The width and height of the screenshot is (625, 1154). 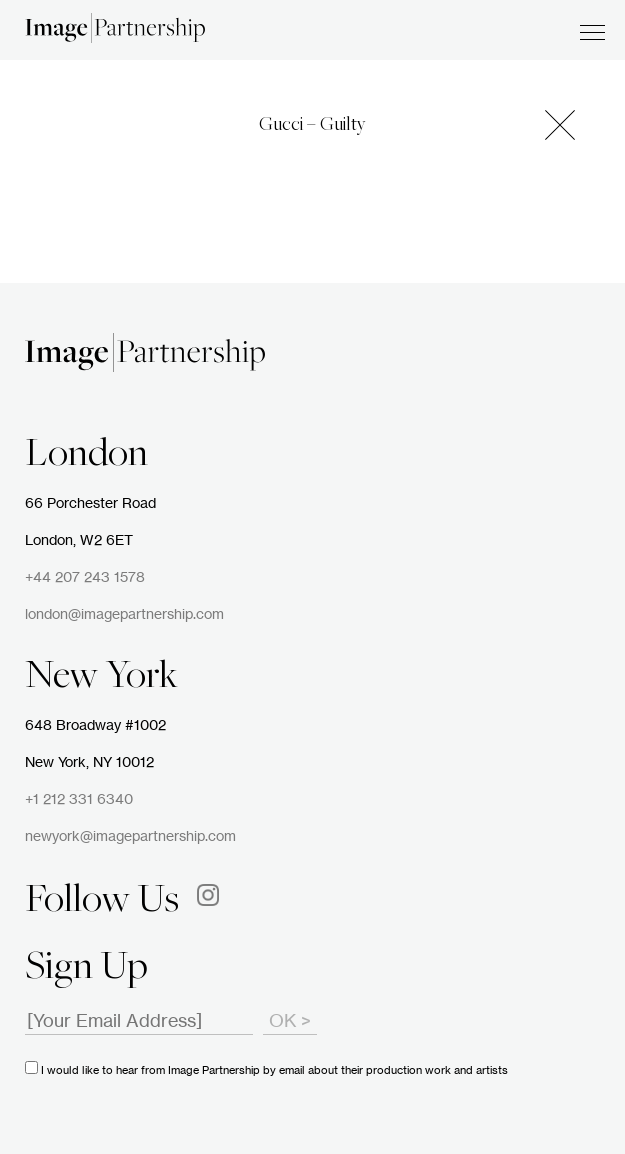 I want to click on +1 212 331 6340, so click(x=79, y=800).